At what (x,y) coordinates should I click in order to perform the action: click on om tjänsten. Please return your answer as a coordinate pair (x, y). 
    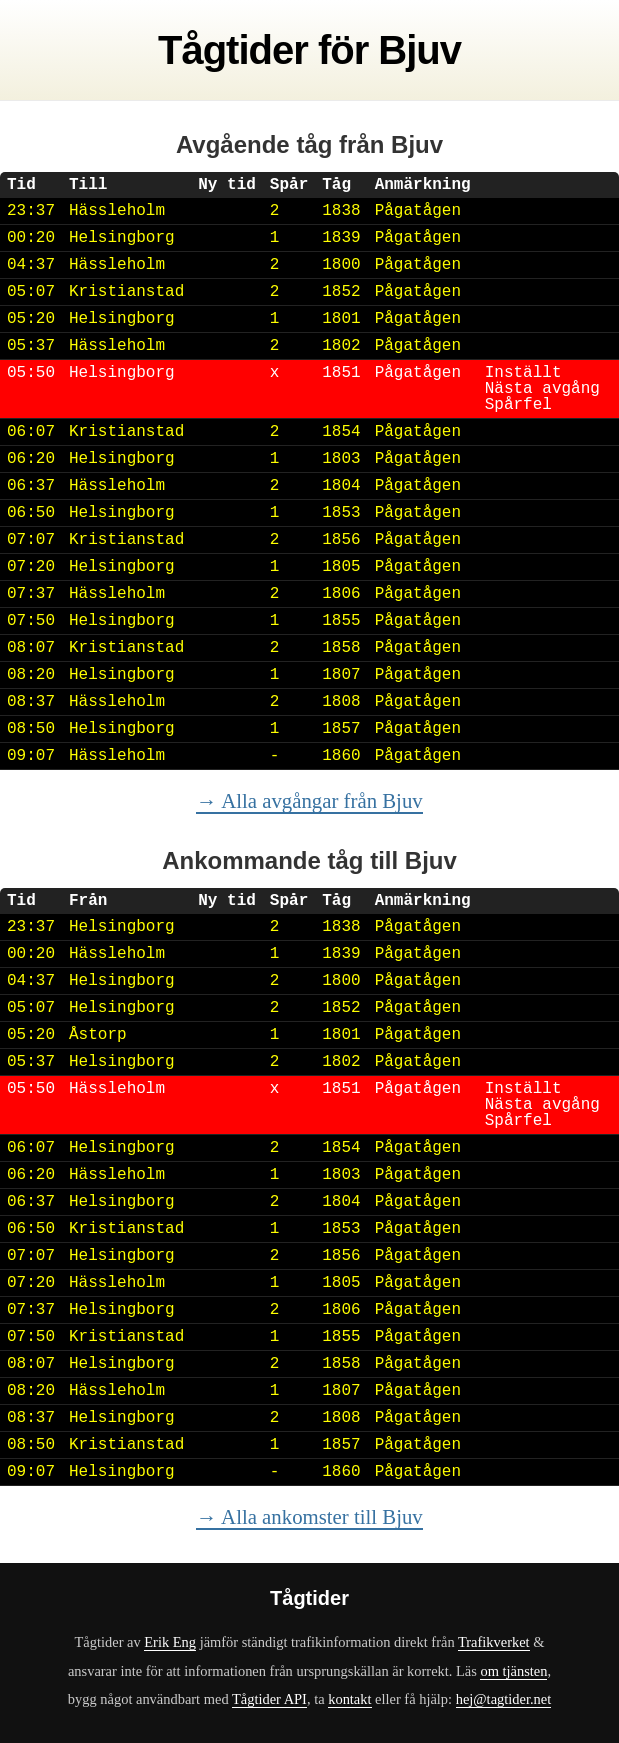
    Looking at the image, I should click on (513, 1671).